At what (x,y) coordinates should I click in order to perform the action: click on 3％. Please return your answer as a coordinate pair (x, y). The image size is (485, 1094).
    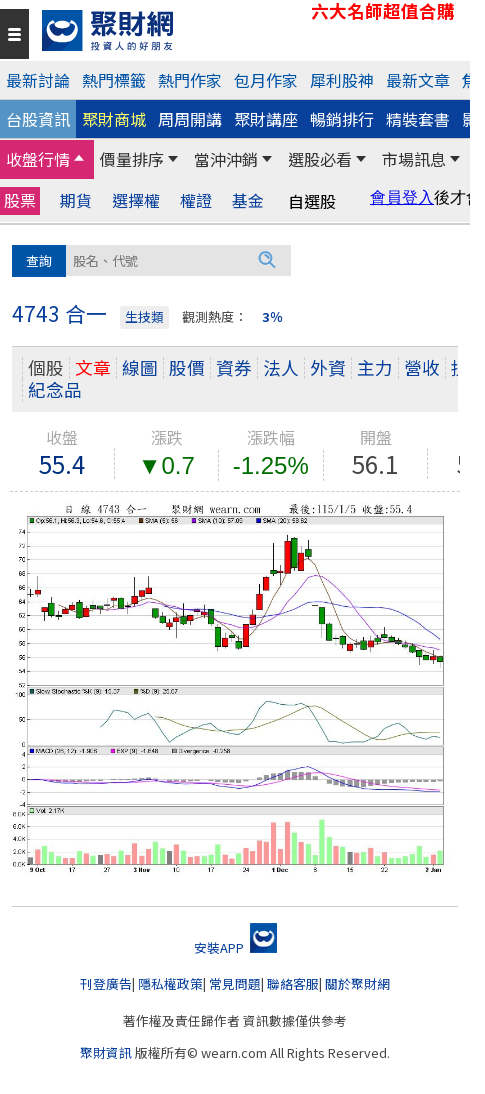
    Looking at the image, I should click on (272, 316).